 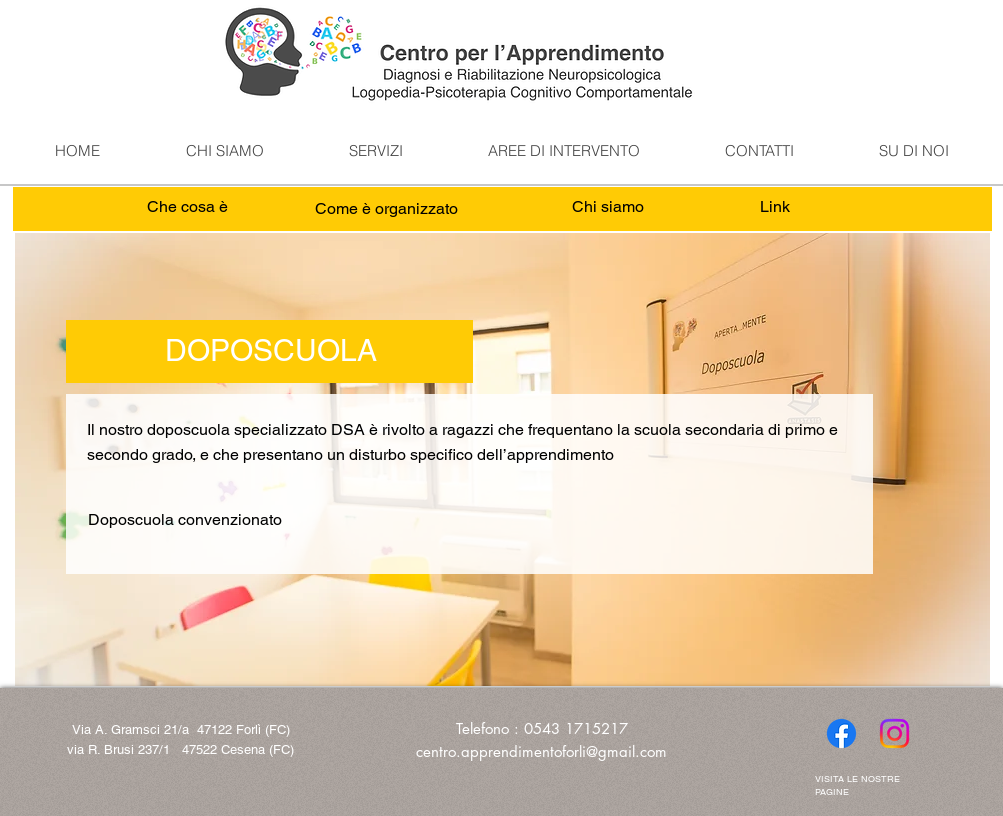 I want to click on [Facebook], so click(x=841, y=733).